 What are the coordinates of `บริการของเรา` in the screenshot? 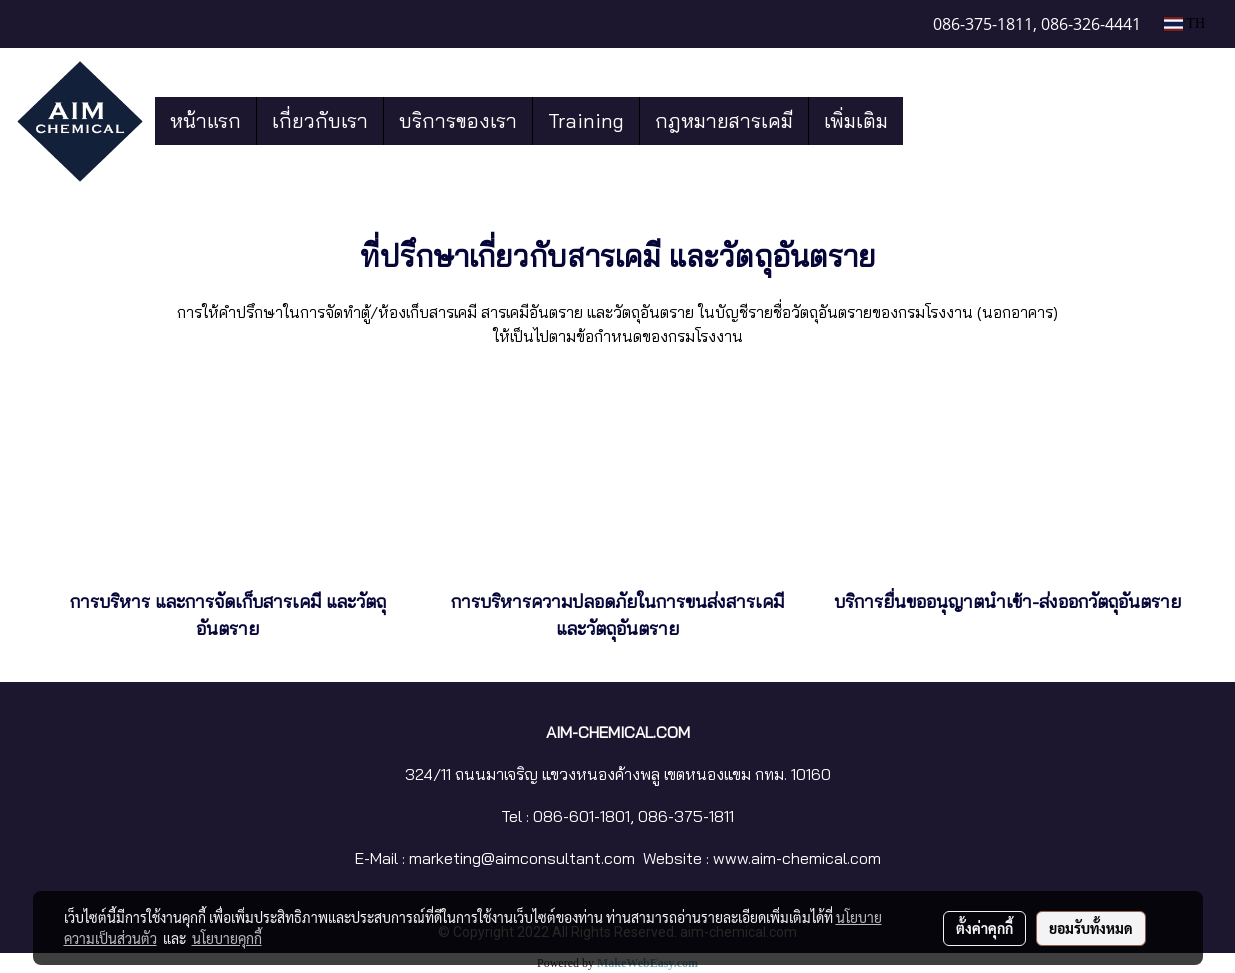 It's located at (458, 120).